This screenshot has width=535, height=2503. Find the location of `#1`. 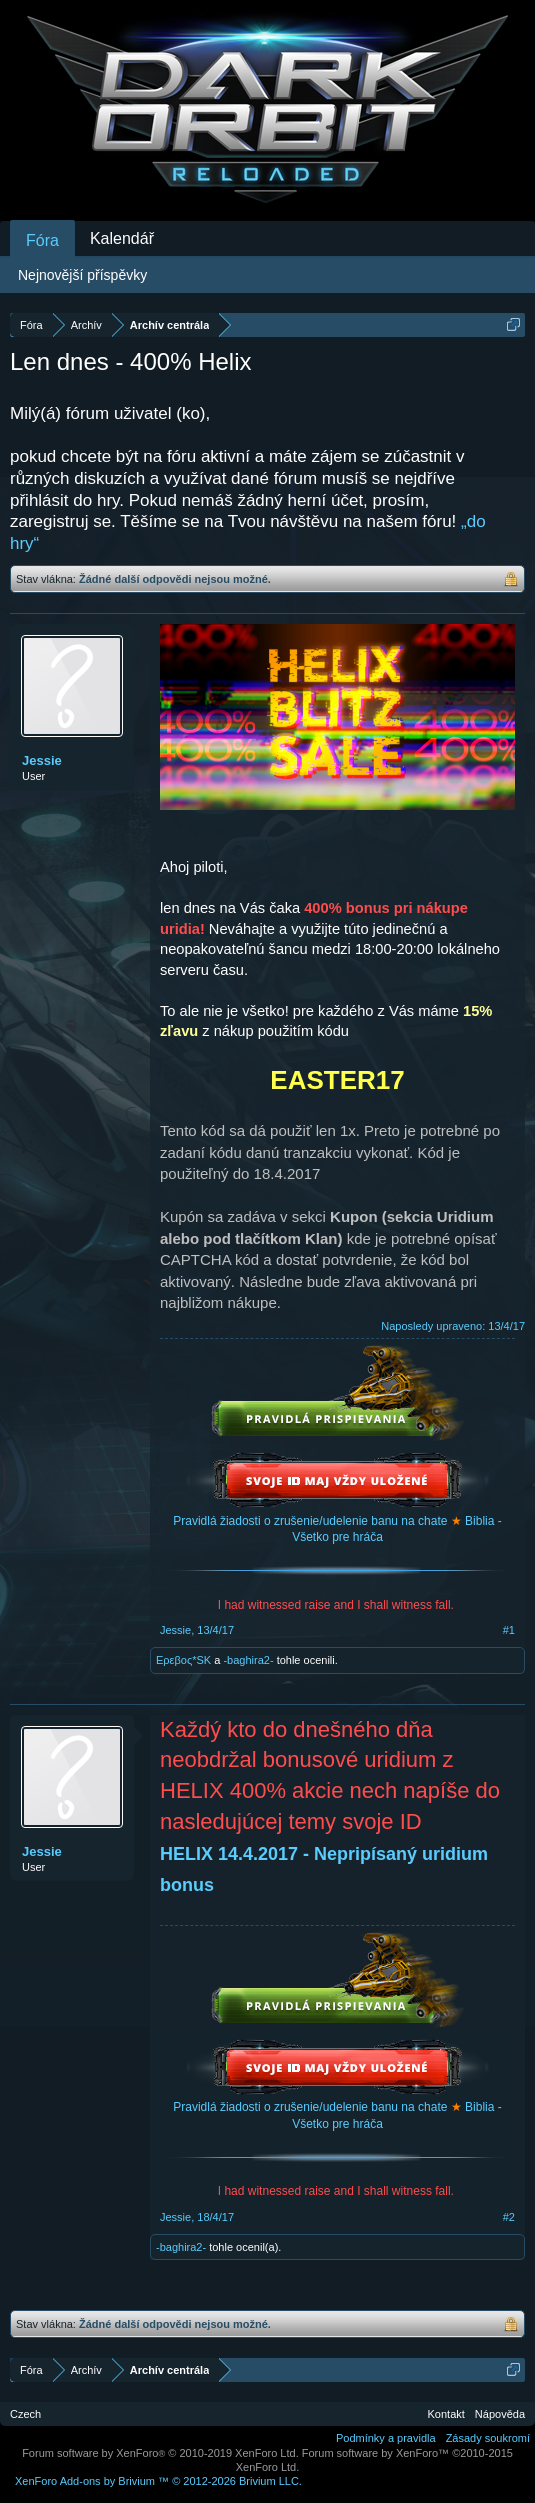

#1 is located at coordinates (509, 1630).